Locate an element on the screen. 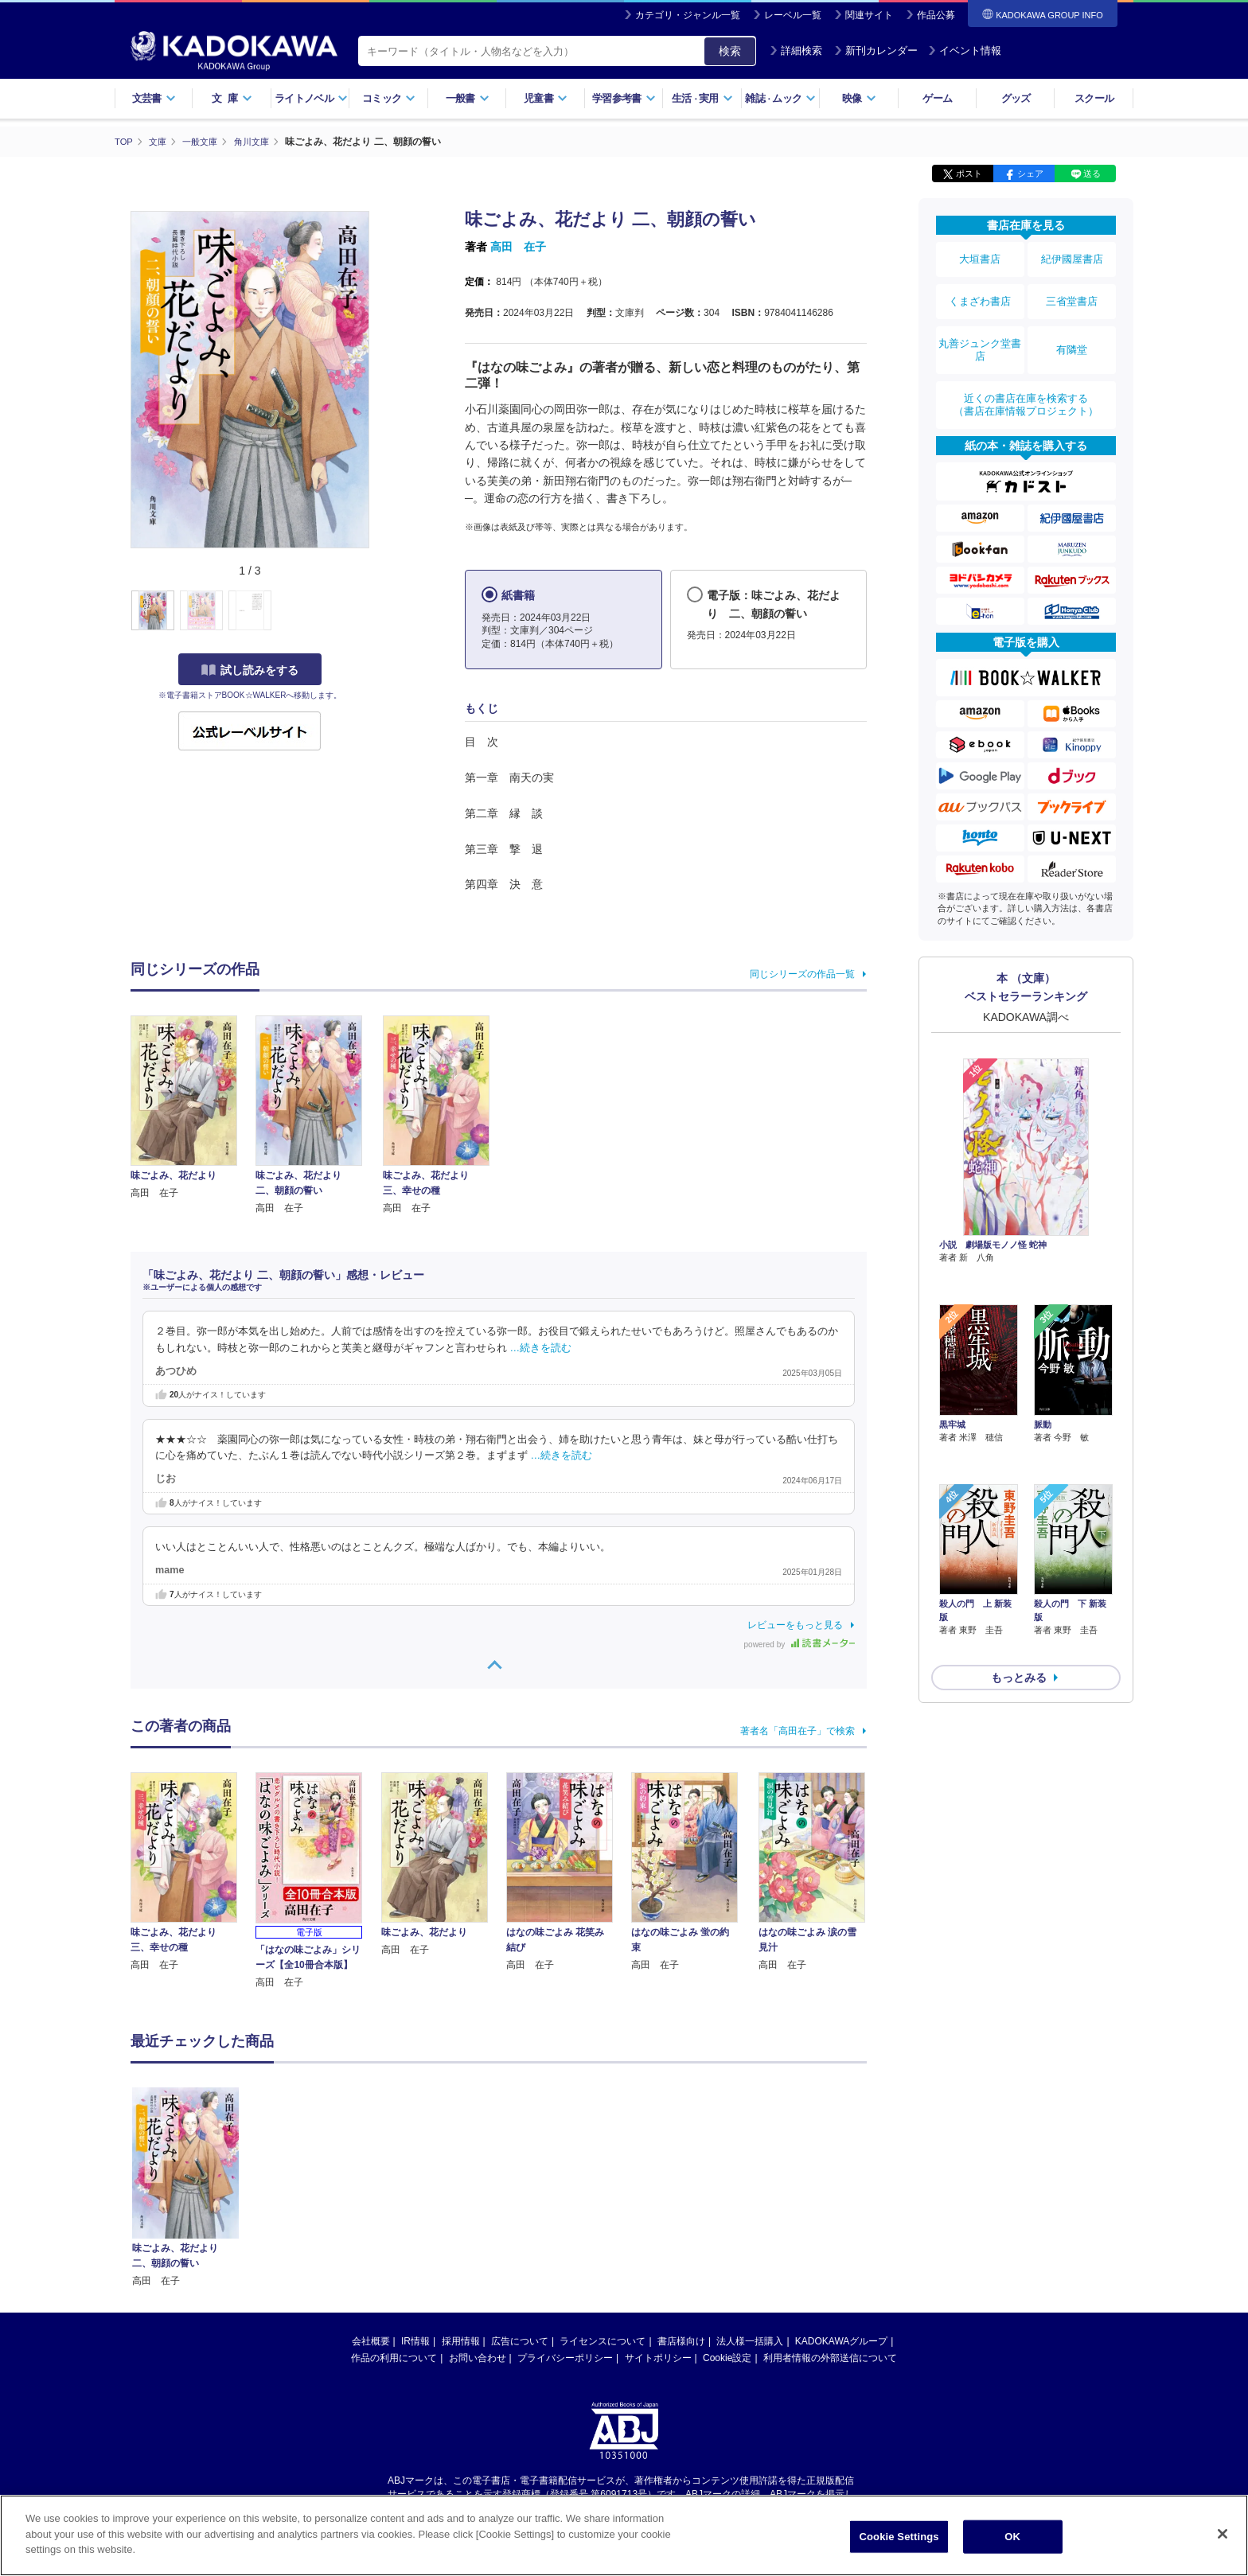 The image size is (1248, 2576). OK is located at coordinates (1012, 2537).